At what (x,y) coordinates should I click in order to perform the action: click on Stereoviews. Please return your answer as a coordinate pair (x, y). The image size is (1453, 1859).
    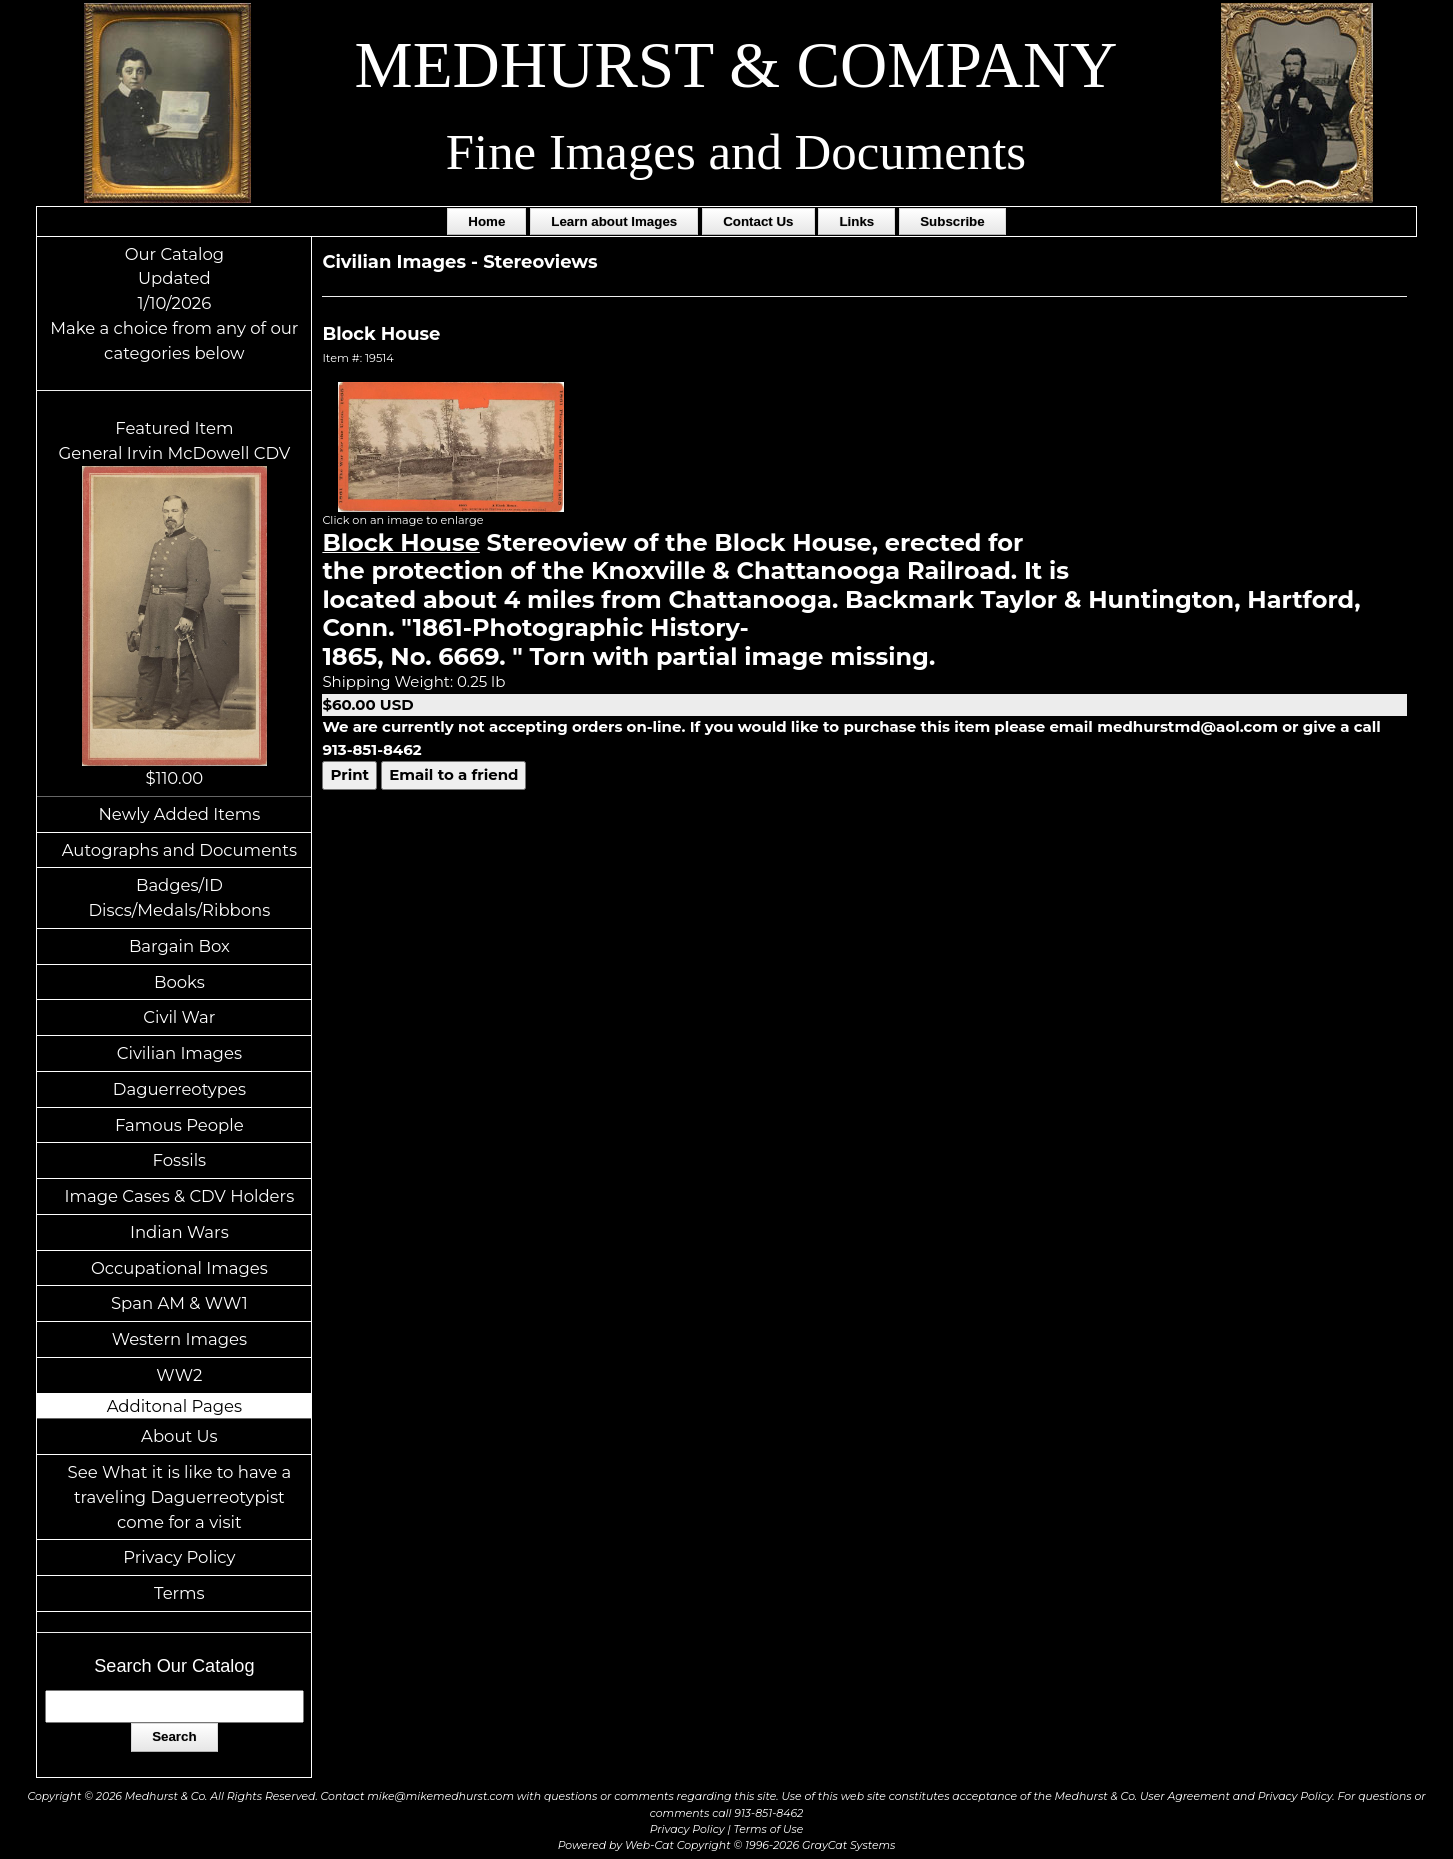
    Looking at the image, I should click on (540, 262).